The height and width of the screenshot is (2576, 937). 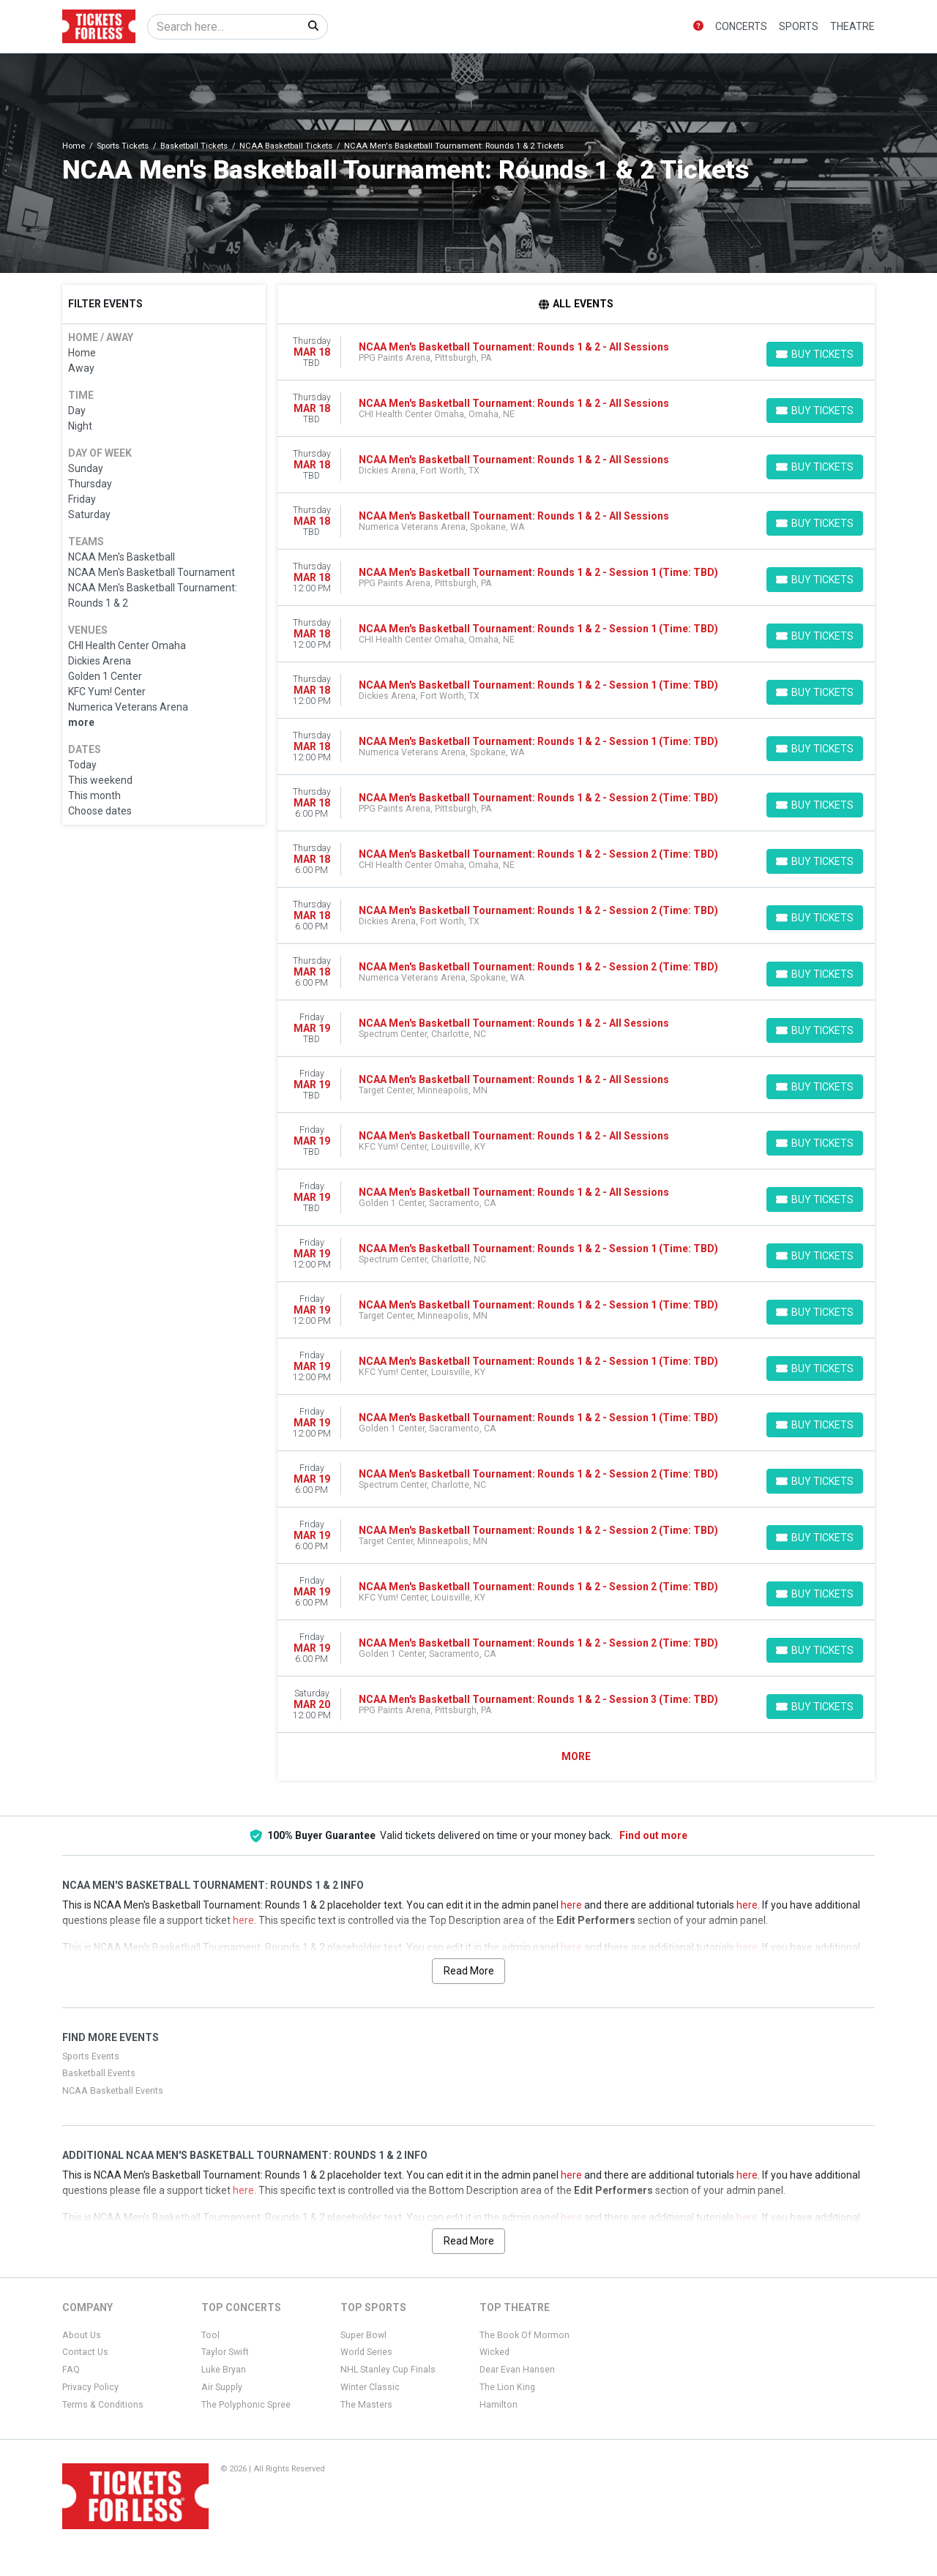 I want to click on The Polyphonic Spree, so click(x=246, y=2405).